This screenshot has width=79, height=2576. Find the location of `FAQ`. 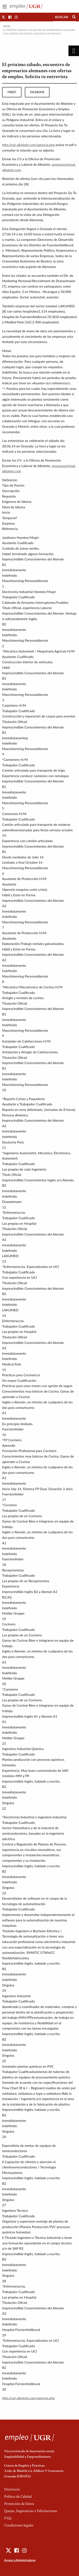

FAQ is located at coordinates (7, 2518).